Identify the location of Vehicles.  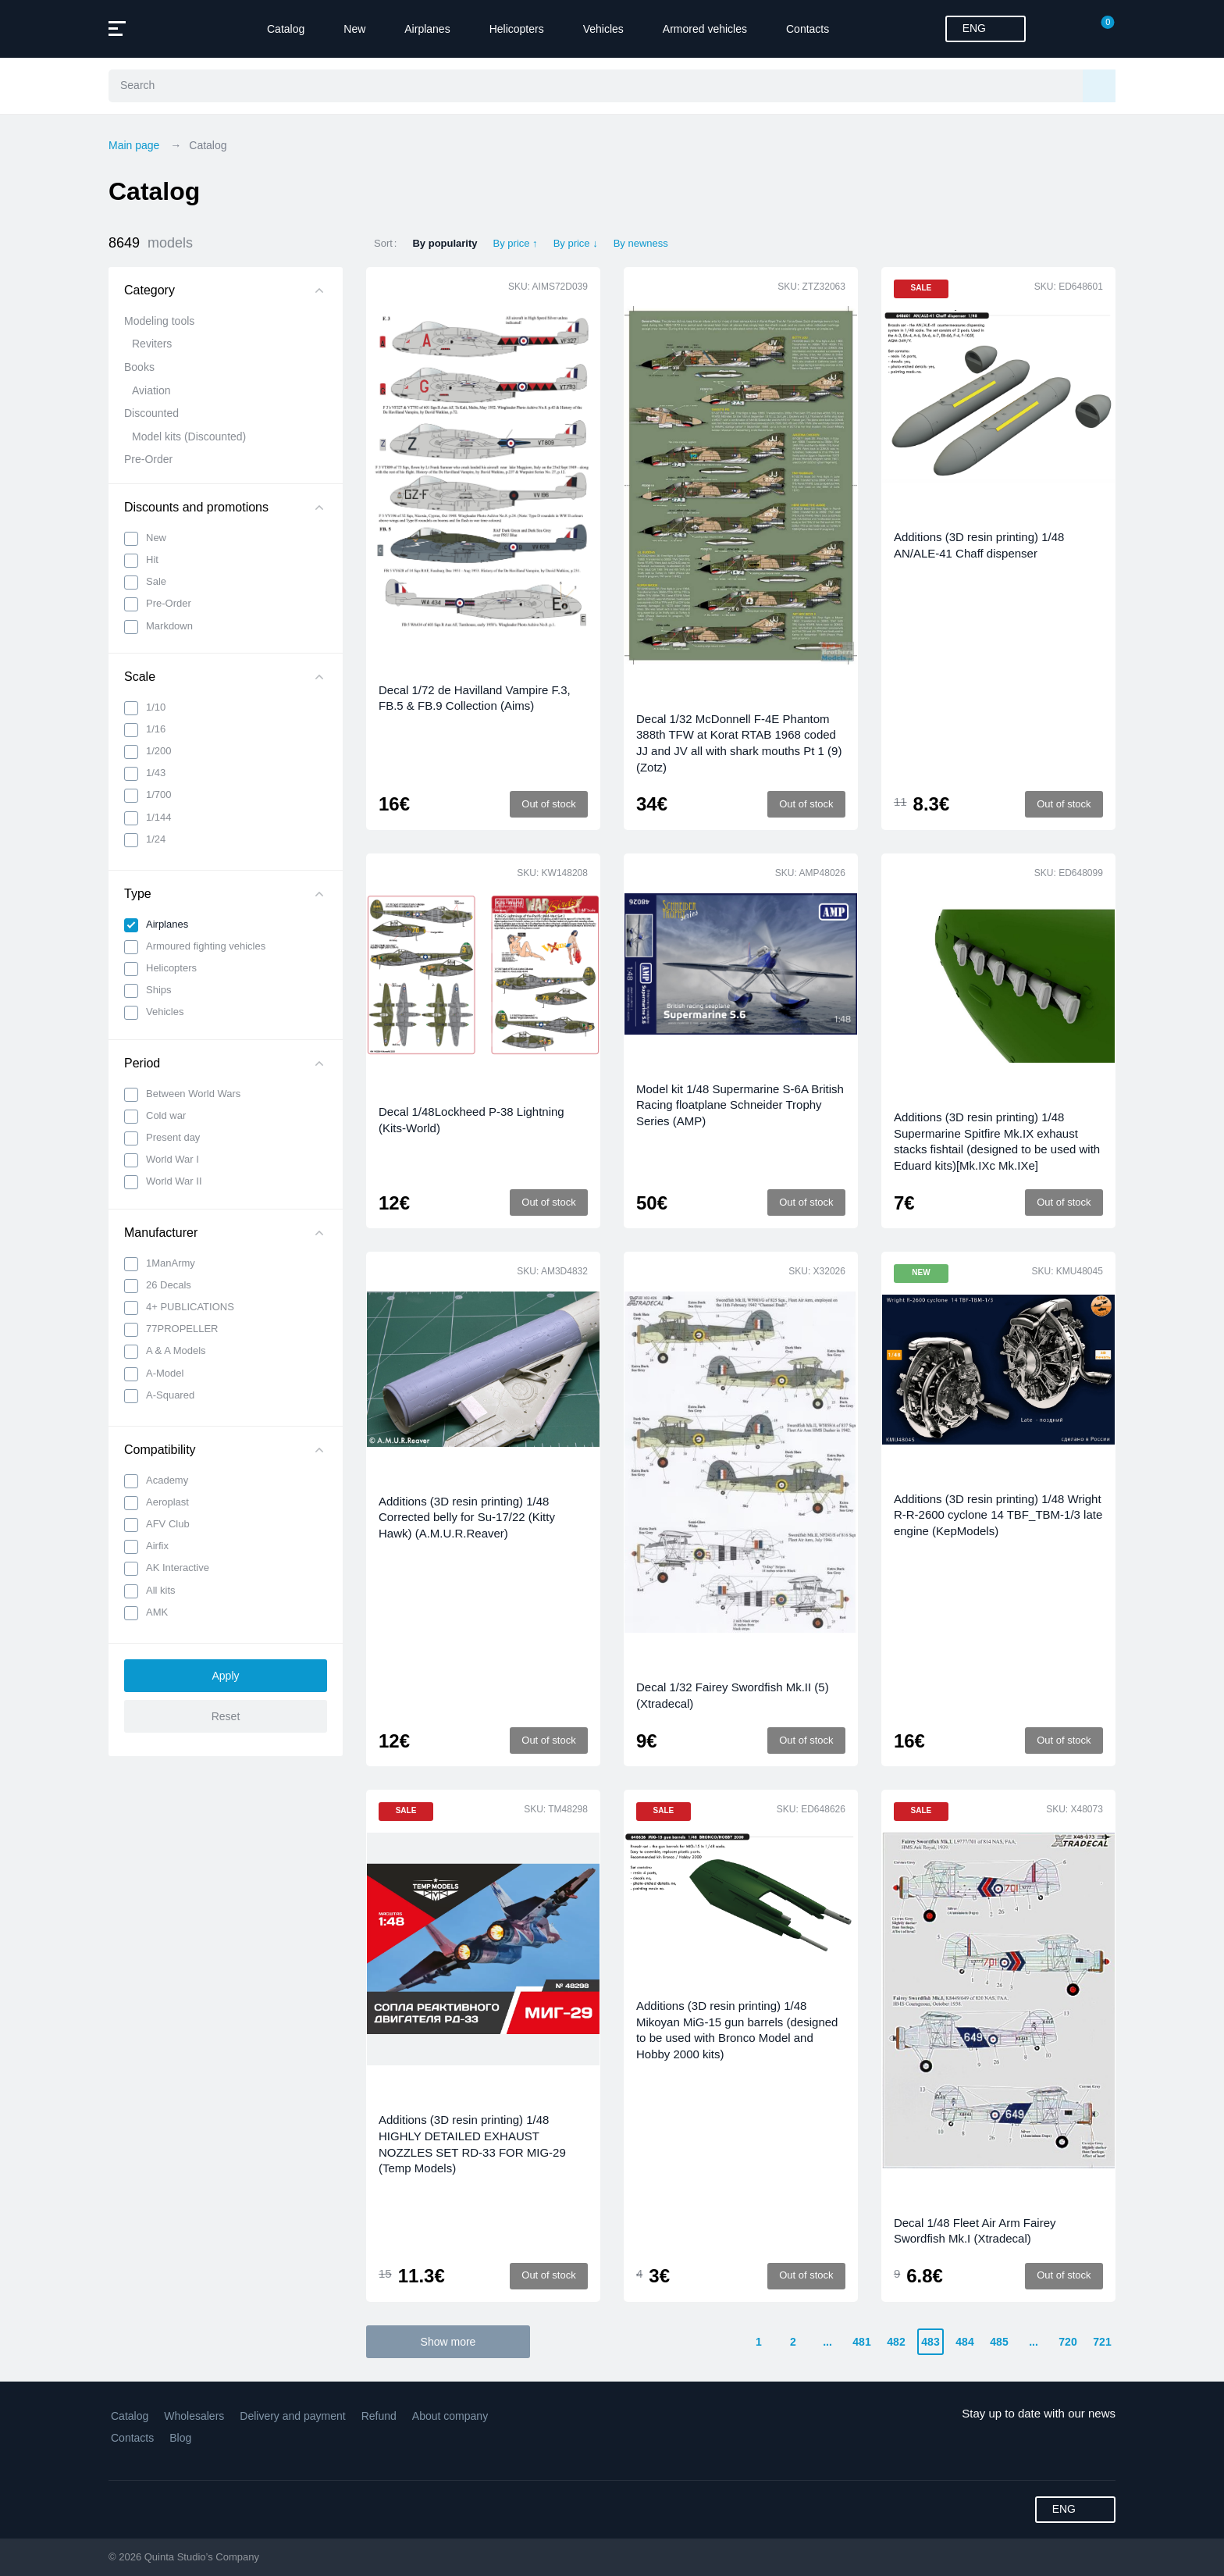
(603, 29).